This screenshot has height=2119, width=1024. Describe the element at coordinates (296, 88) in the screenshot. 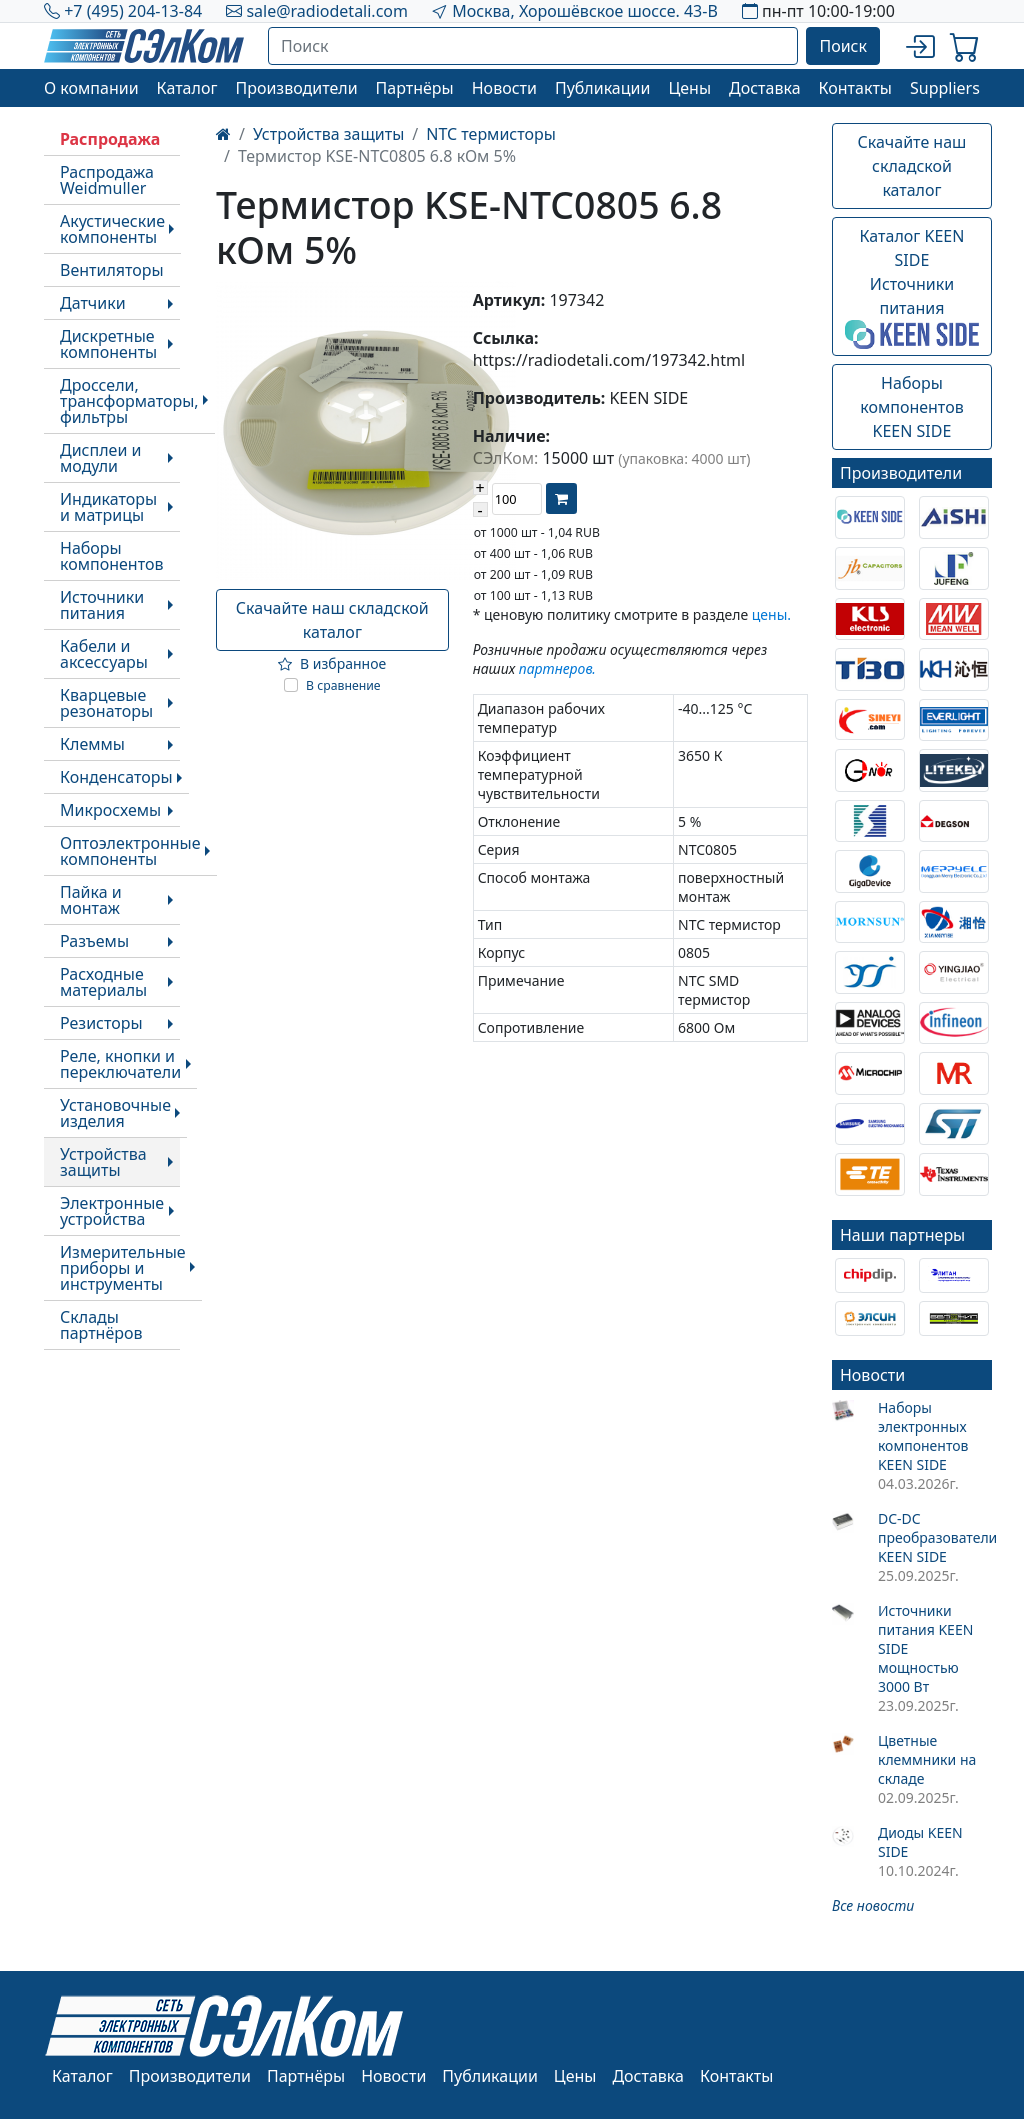

I see `Производители` at that location.